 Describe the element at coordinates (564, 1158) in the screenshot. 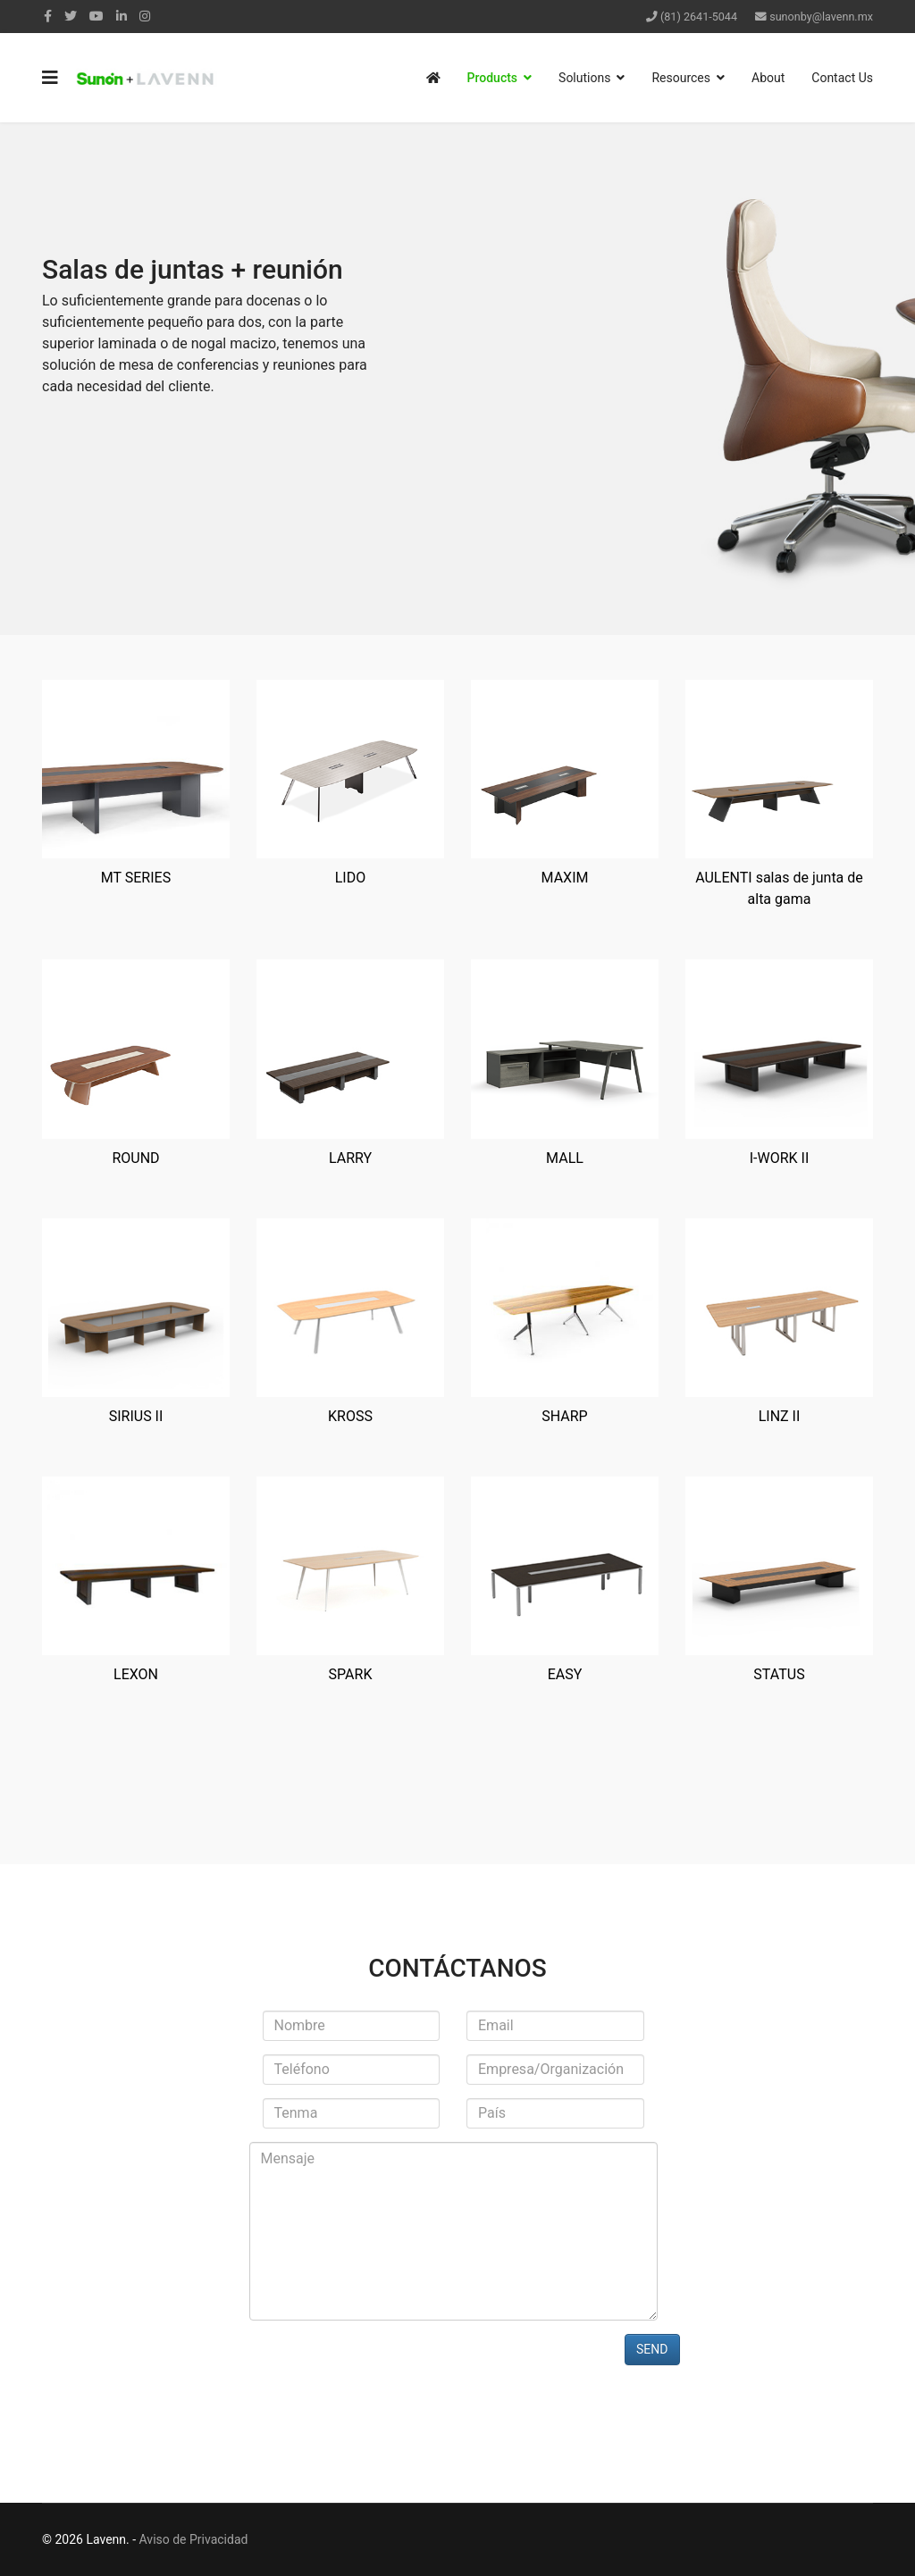

I see `MALL` at that location.